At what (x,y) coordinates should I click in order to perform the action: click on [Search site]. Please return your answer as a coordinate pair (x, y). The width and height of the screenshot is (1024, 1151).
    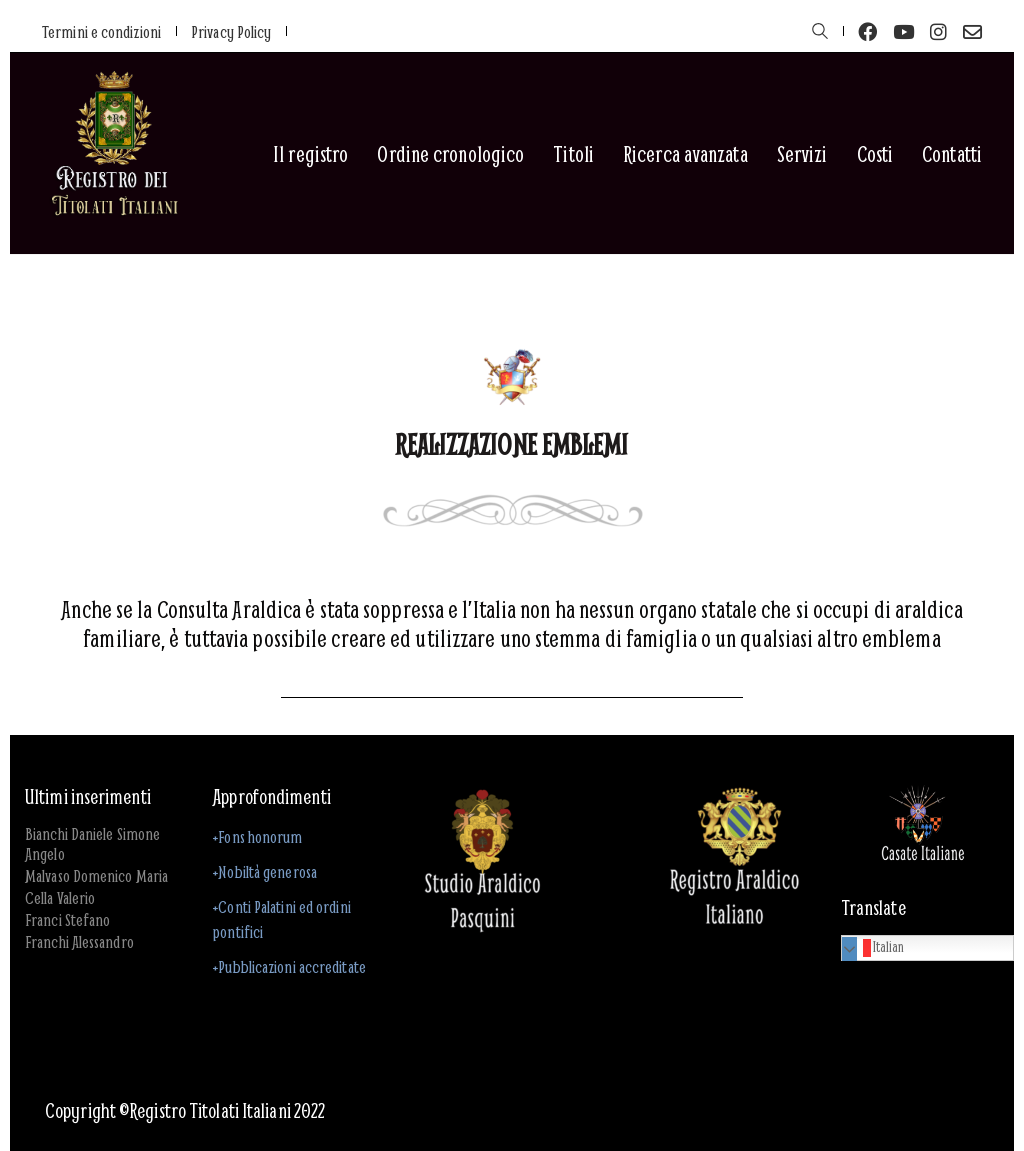
    Looking at the image, I should click on (820, 33).